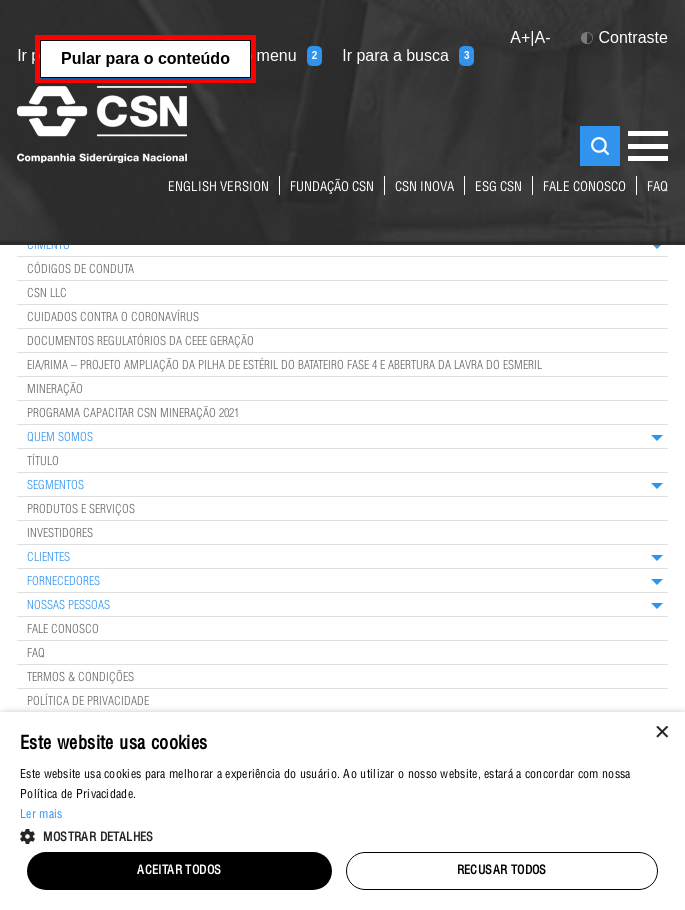 This screenshot has height=910, width=685. What do you see at coordinates (502, 871) in the screenshot?
I see `Recusar todos [button]` at bounding box center [502, 871].